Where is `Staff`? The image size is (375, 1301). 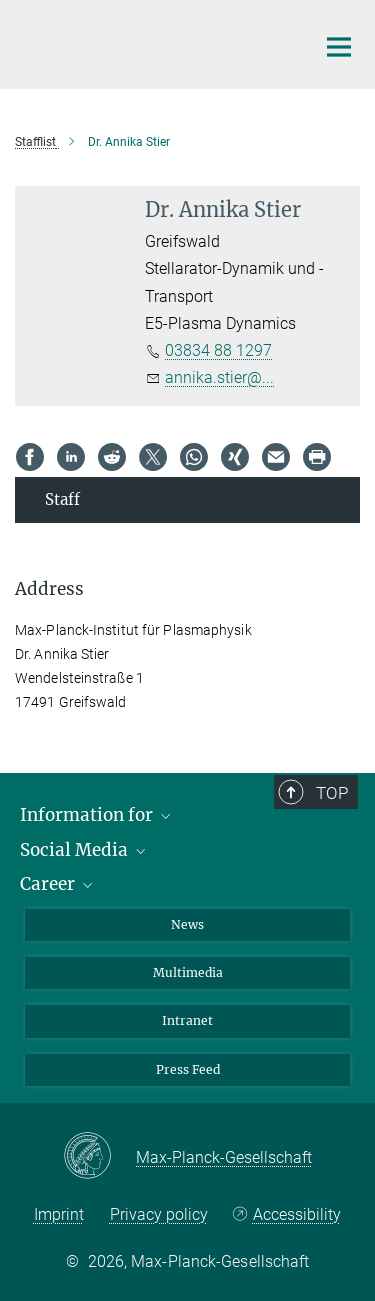 Staff is located at coordinates (62, 499).